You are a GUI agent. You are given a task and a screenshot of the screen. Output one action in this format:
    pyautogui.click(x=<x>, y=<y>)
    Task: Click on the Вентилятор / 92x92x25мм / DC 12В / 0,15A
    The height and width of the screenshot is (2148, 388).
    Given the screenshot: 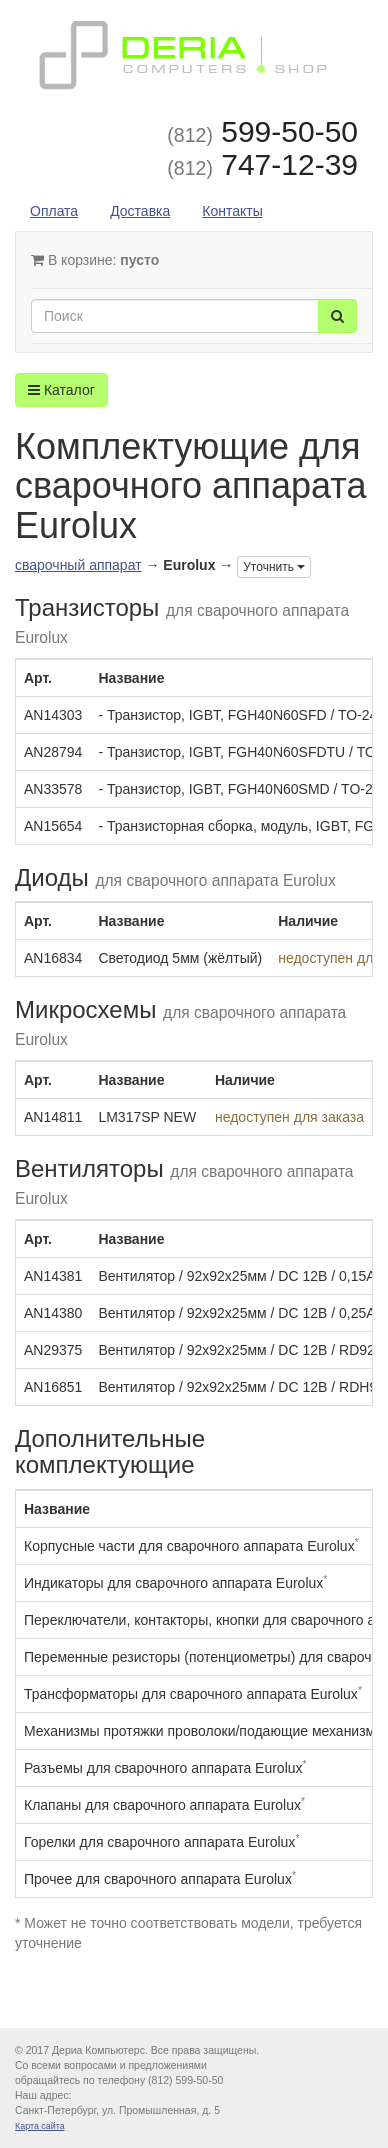 What is the action you would take?
    pyautogui.click(x=236, y=1276)
    